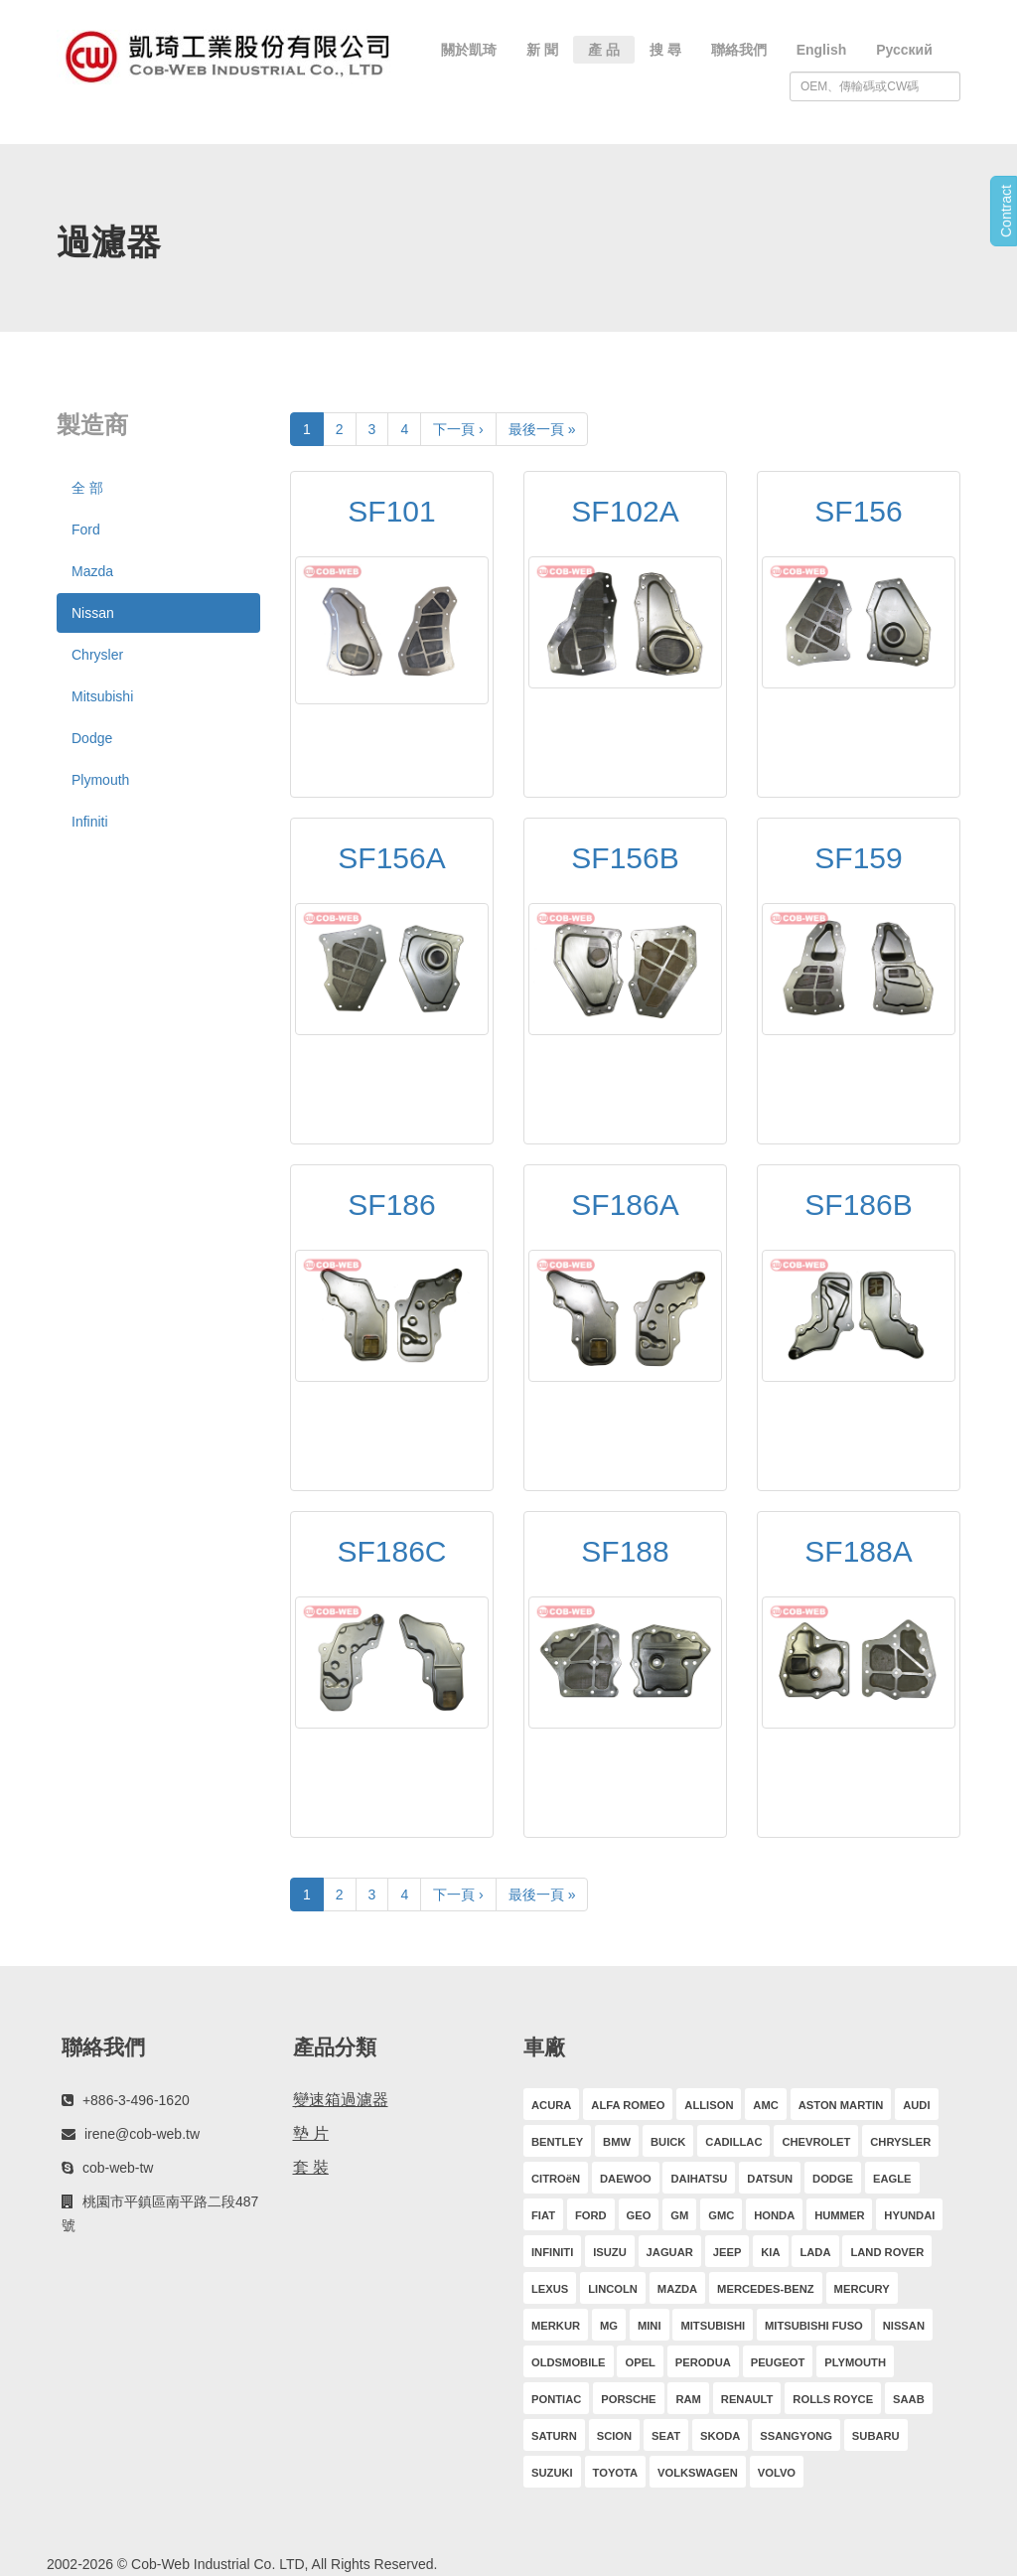  Describe the element at coordinates (649, 2326) in the screenshot. I see `MINI` at that location.